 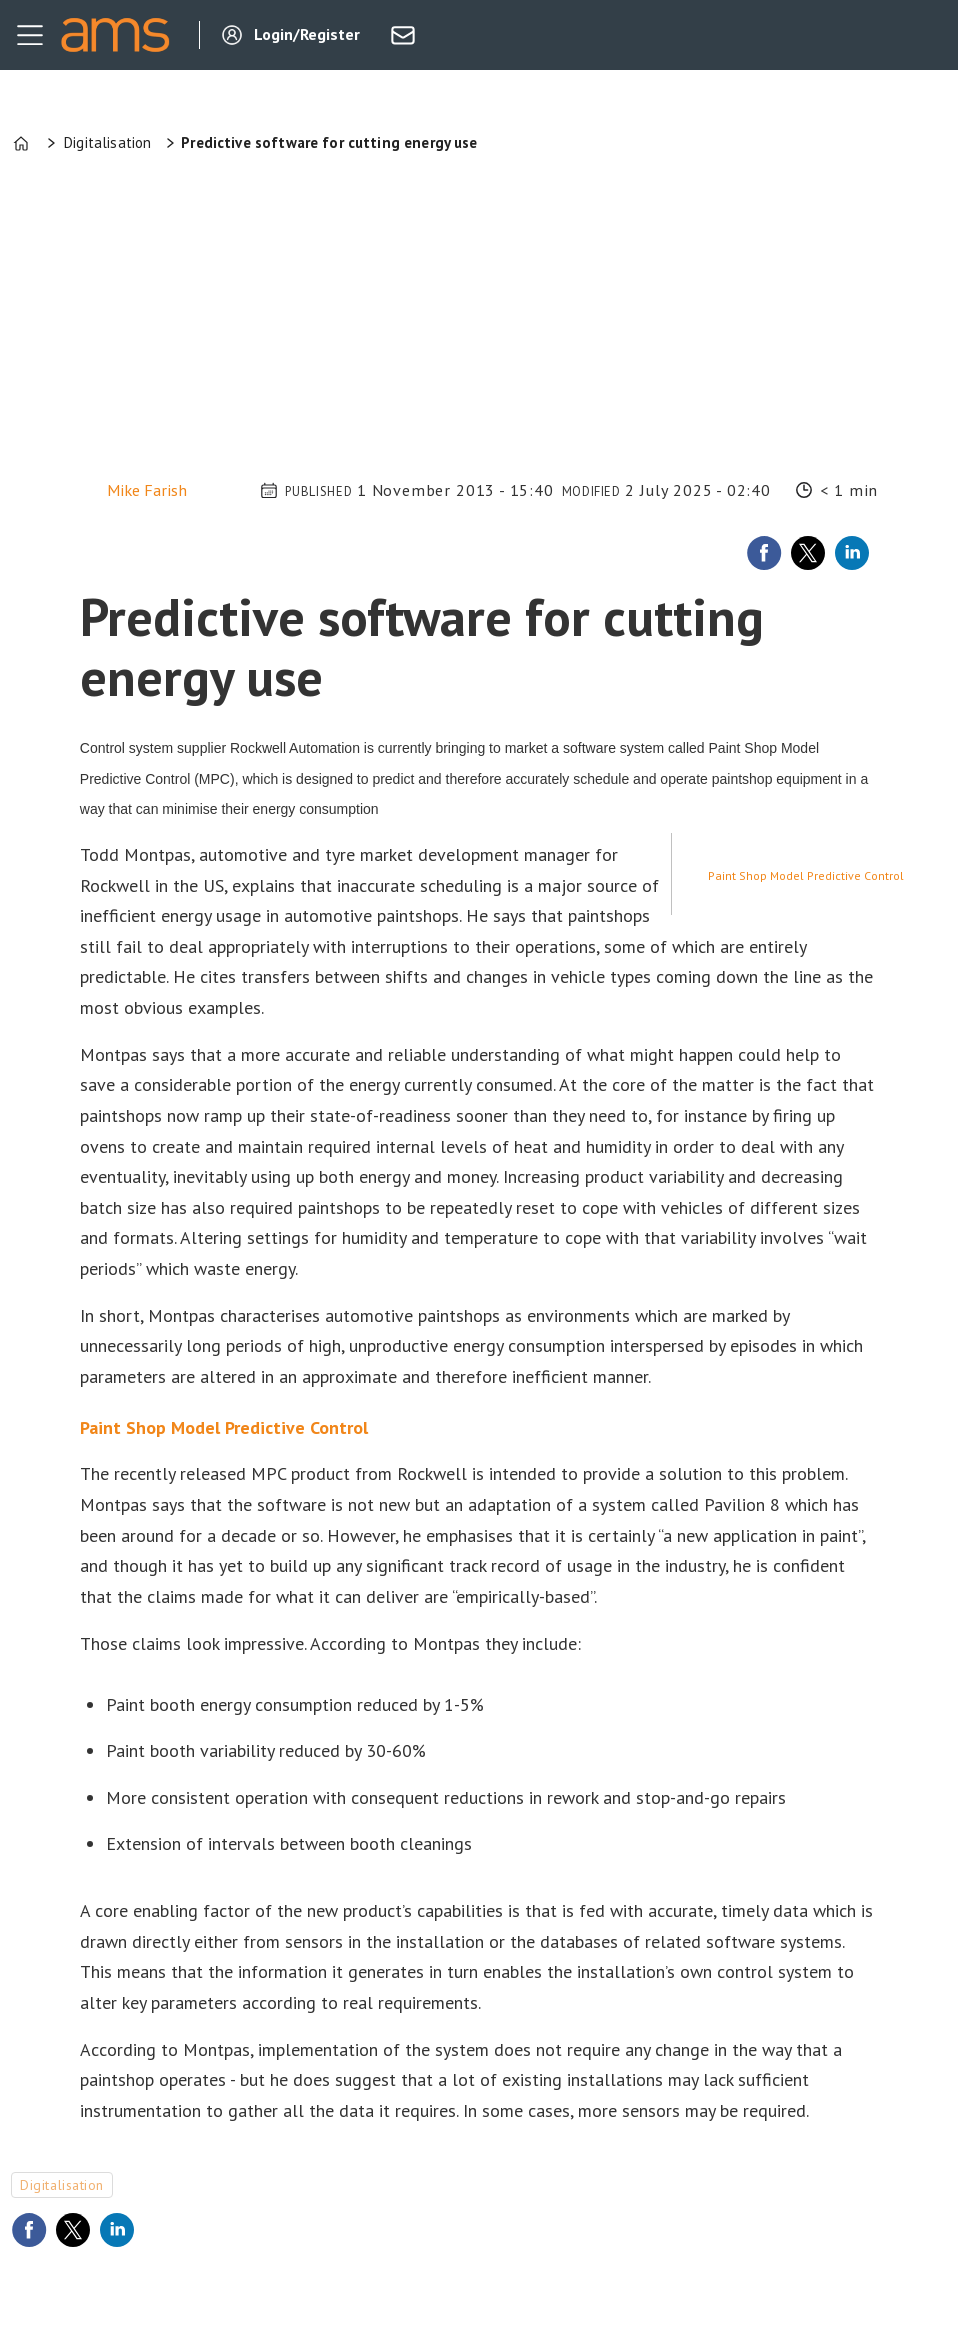 What do you see at coordinates (115, 35) in the screenshot?
I see `[Go to frontpage]` at bounding box center [115, 35].